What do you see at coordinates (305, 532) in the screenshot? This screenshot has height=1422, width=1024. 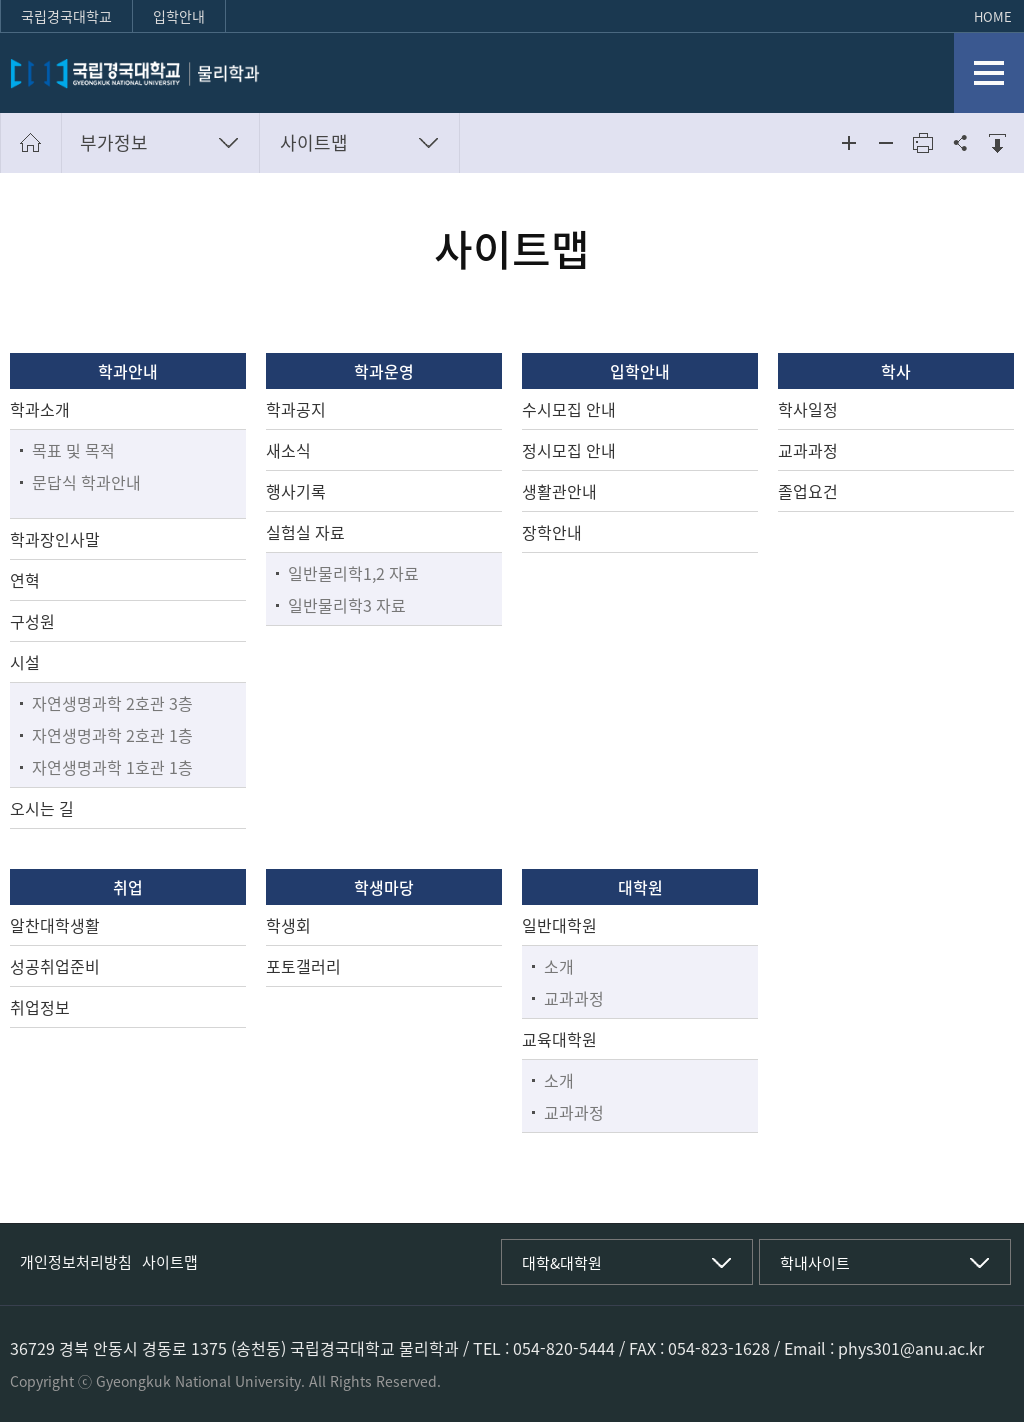 I see `실험실 자료` at bounding box center [305, 532].